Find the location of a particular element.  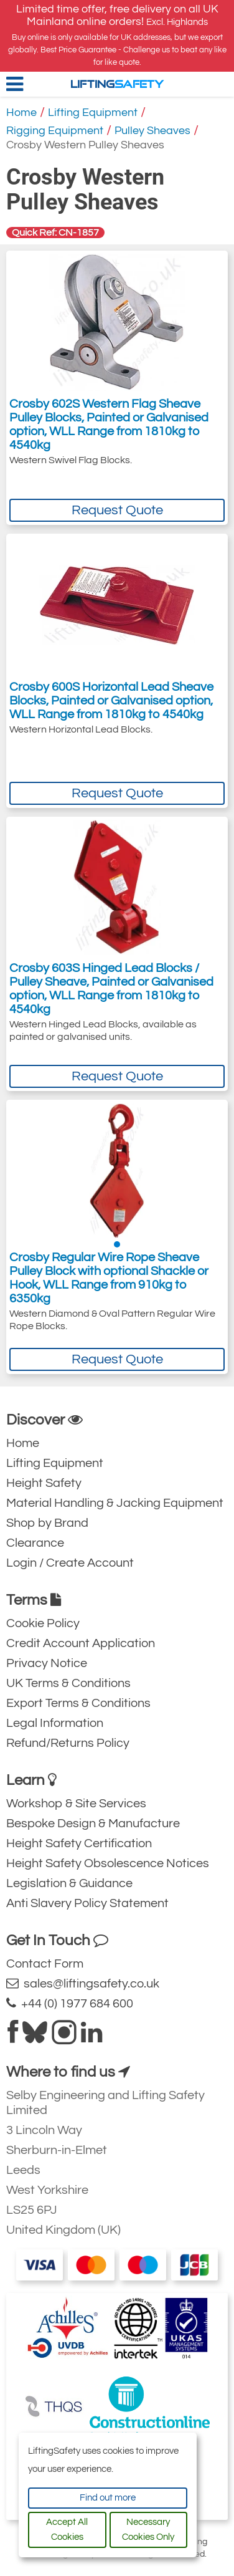

Crosby 603S Hinged Lead Blocks / Pulley Sheave, Painted or Galvanised option, WLL Range from 1810kg to 4540kg is located at coordinates (111, 989).